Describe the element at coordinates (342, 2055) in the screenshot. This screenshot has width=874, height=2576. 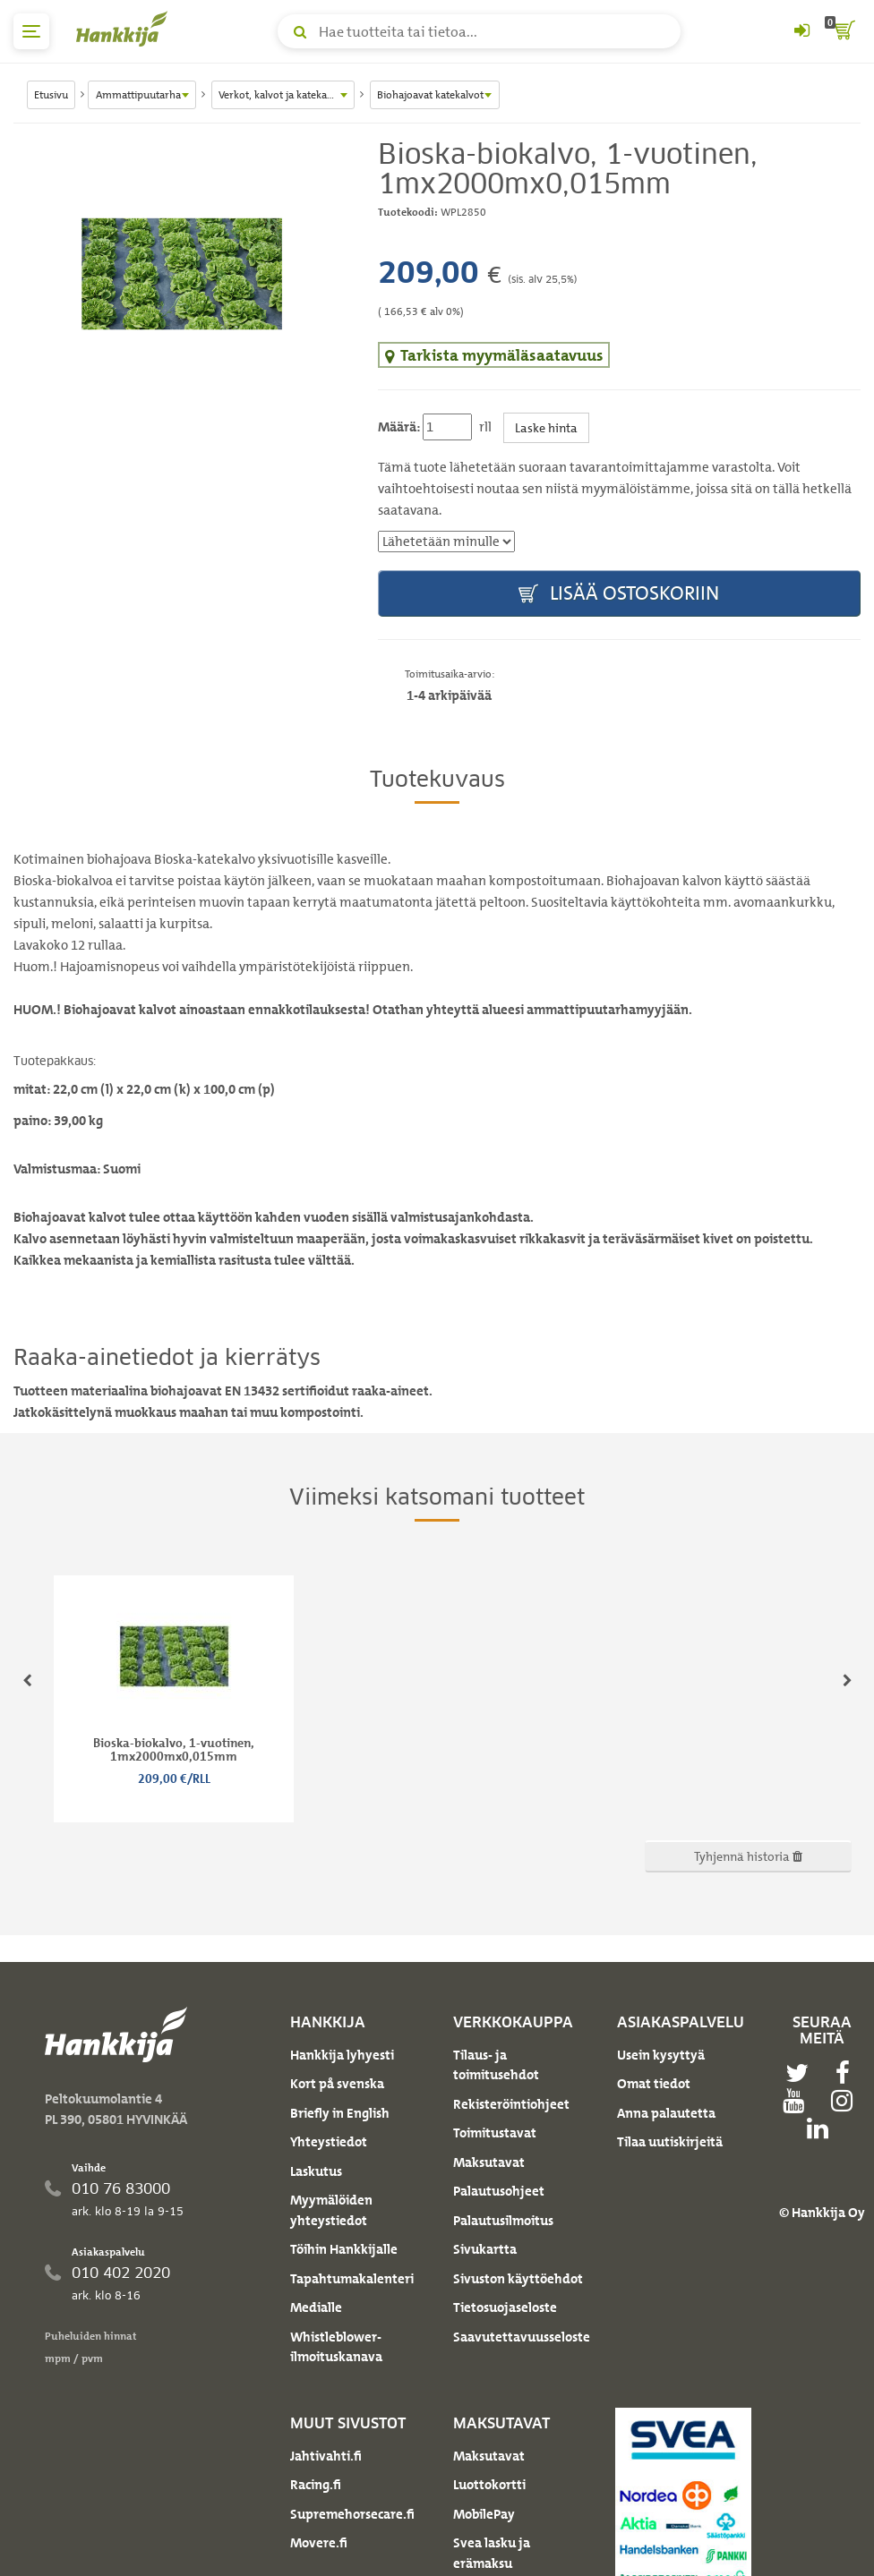
I see `Hankkija lyhyesti` at that location.